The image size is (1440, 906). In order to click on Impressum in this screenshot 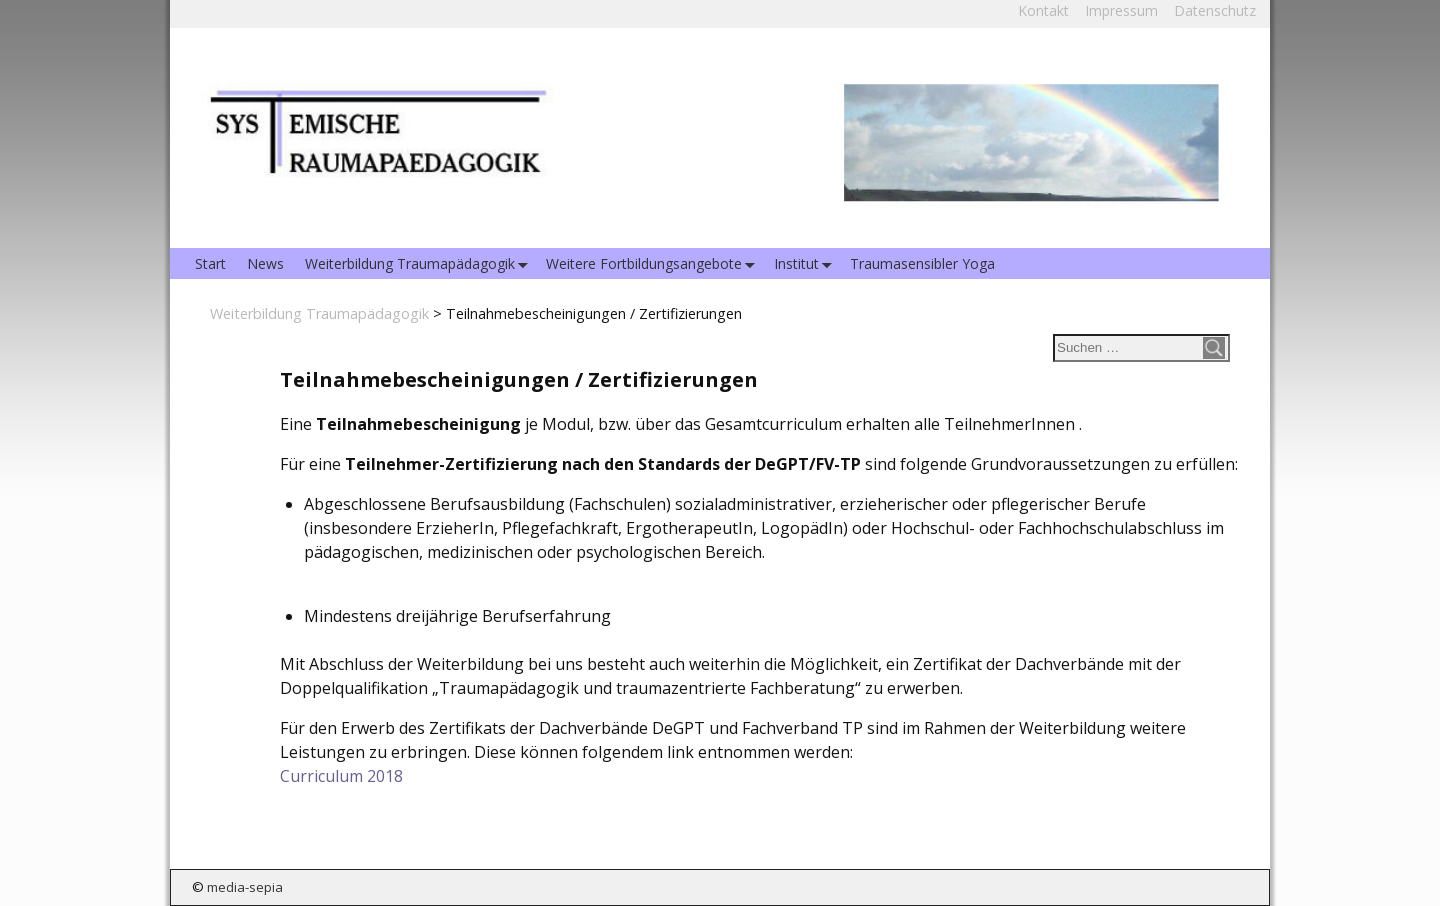, I will do `click(1121, 10)`.